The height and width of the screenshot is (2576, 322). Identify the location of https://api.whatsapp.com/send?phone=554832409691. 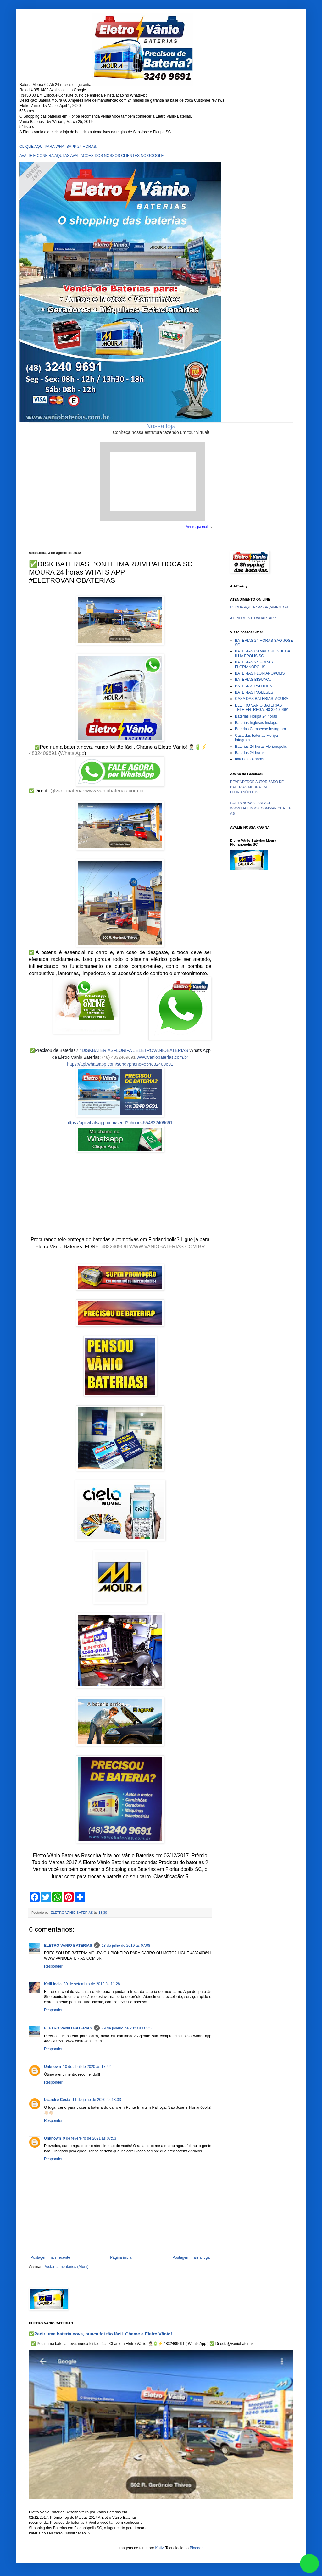
(120, 1064).